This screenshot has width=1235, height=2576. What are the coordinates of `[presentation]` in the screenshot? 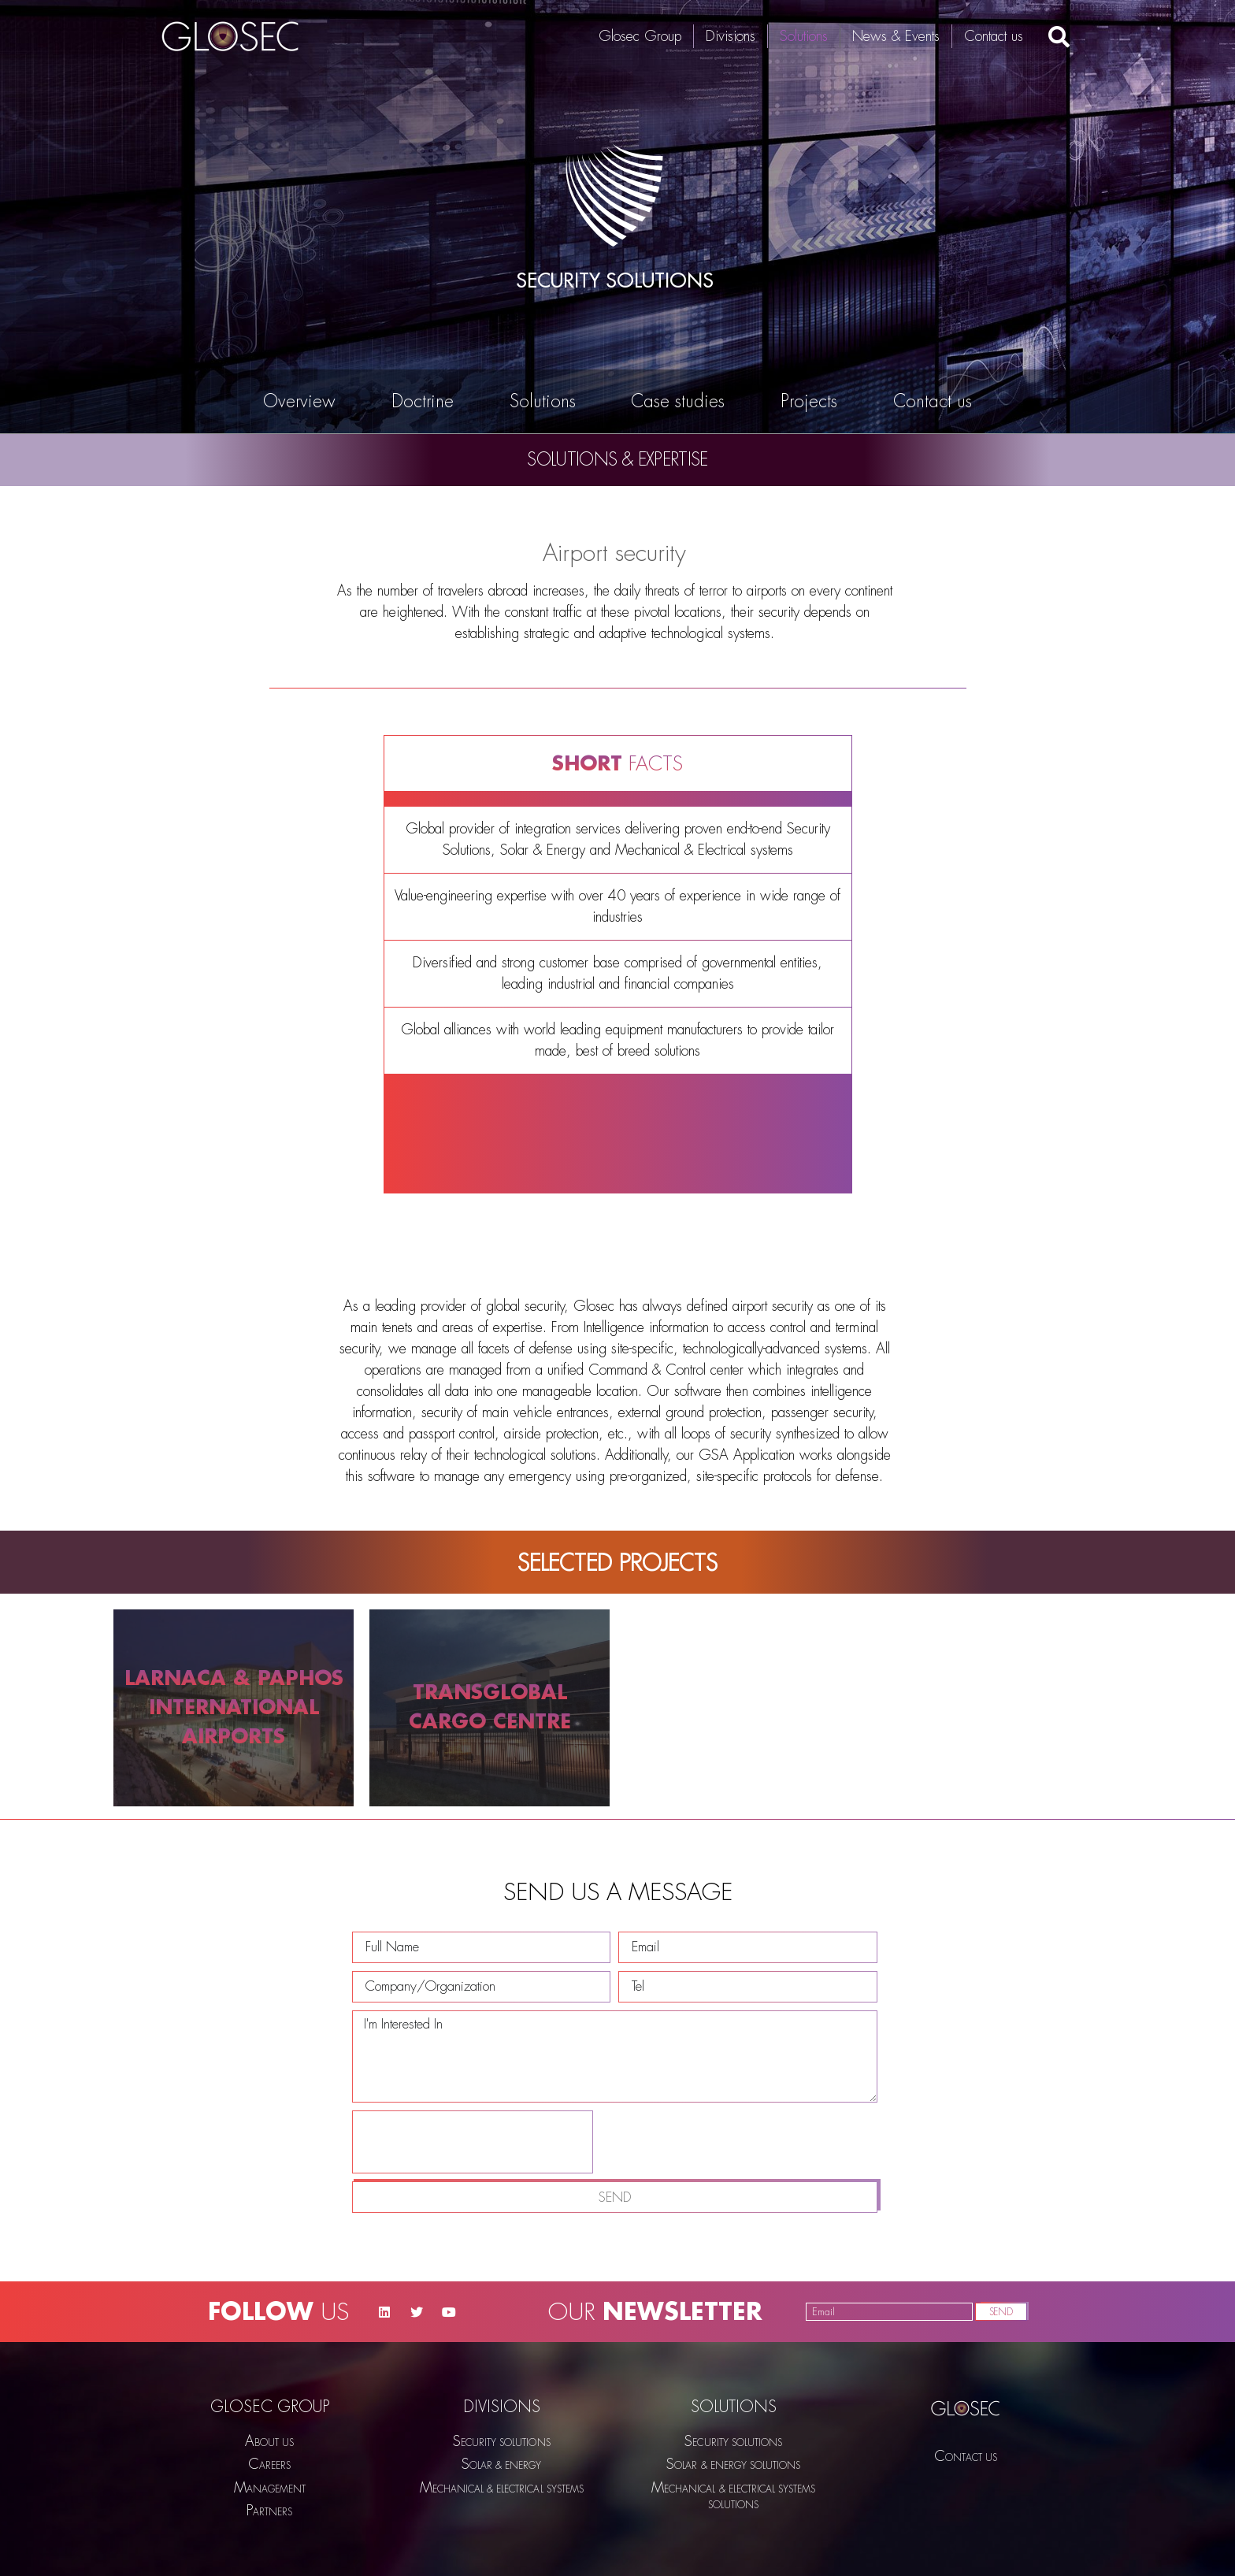 It's located at (472, 2268).